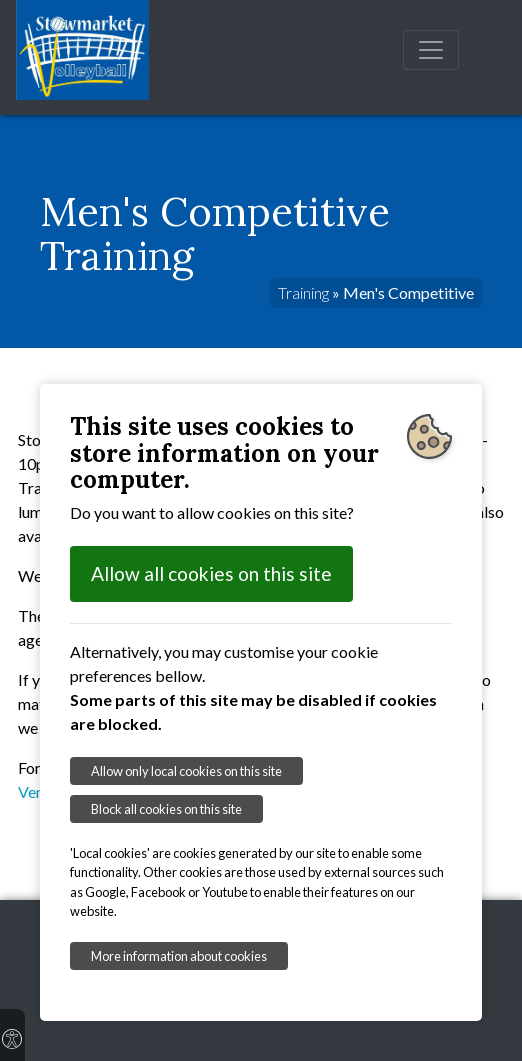 This screenshot has width=522, height=1061. I want to click on Training, so click(303, 292).